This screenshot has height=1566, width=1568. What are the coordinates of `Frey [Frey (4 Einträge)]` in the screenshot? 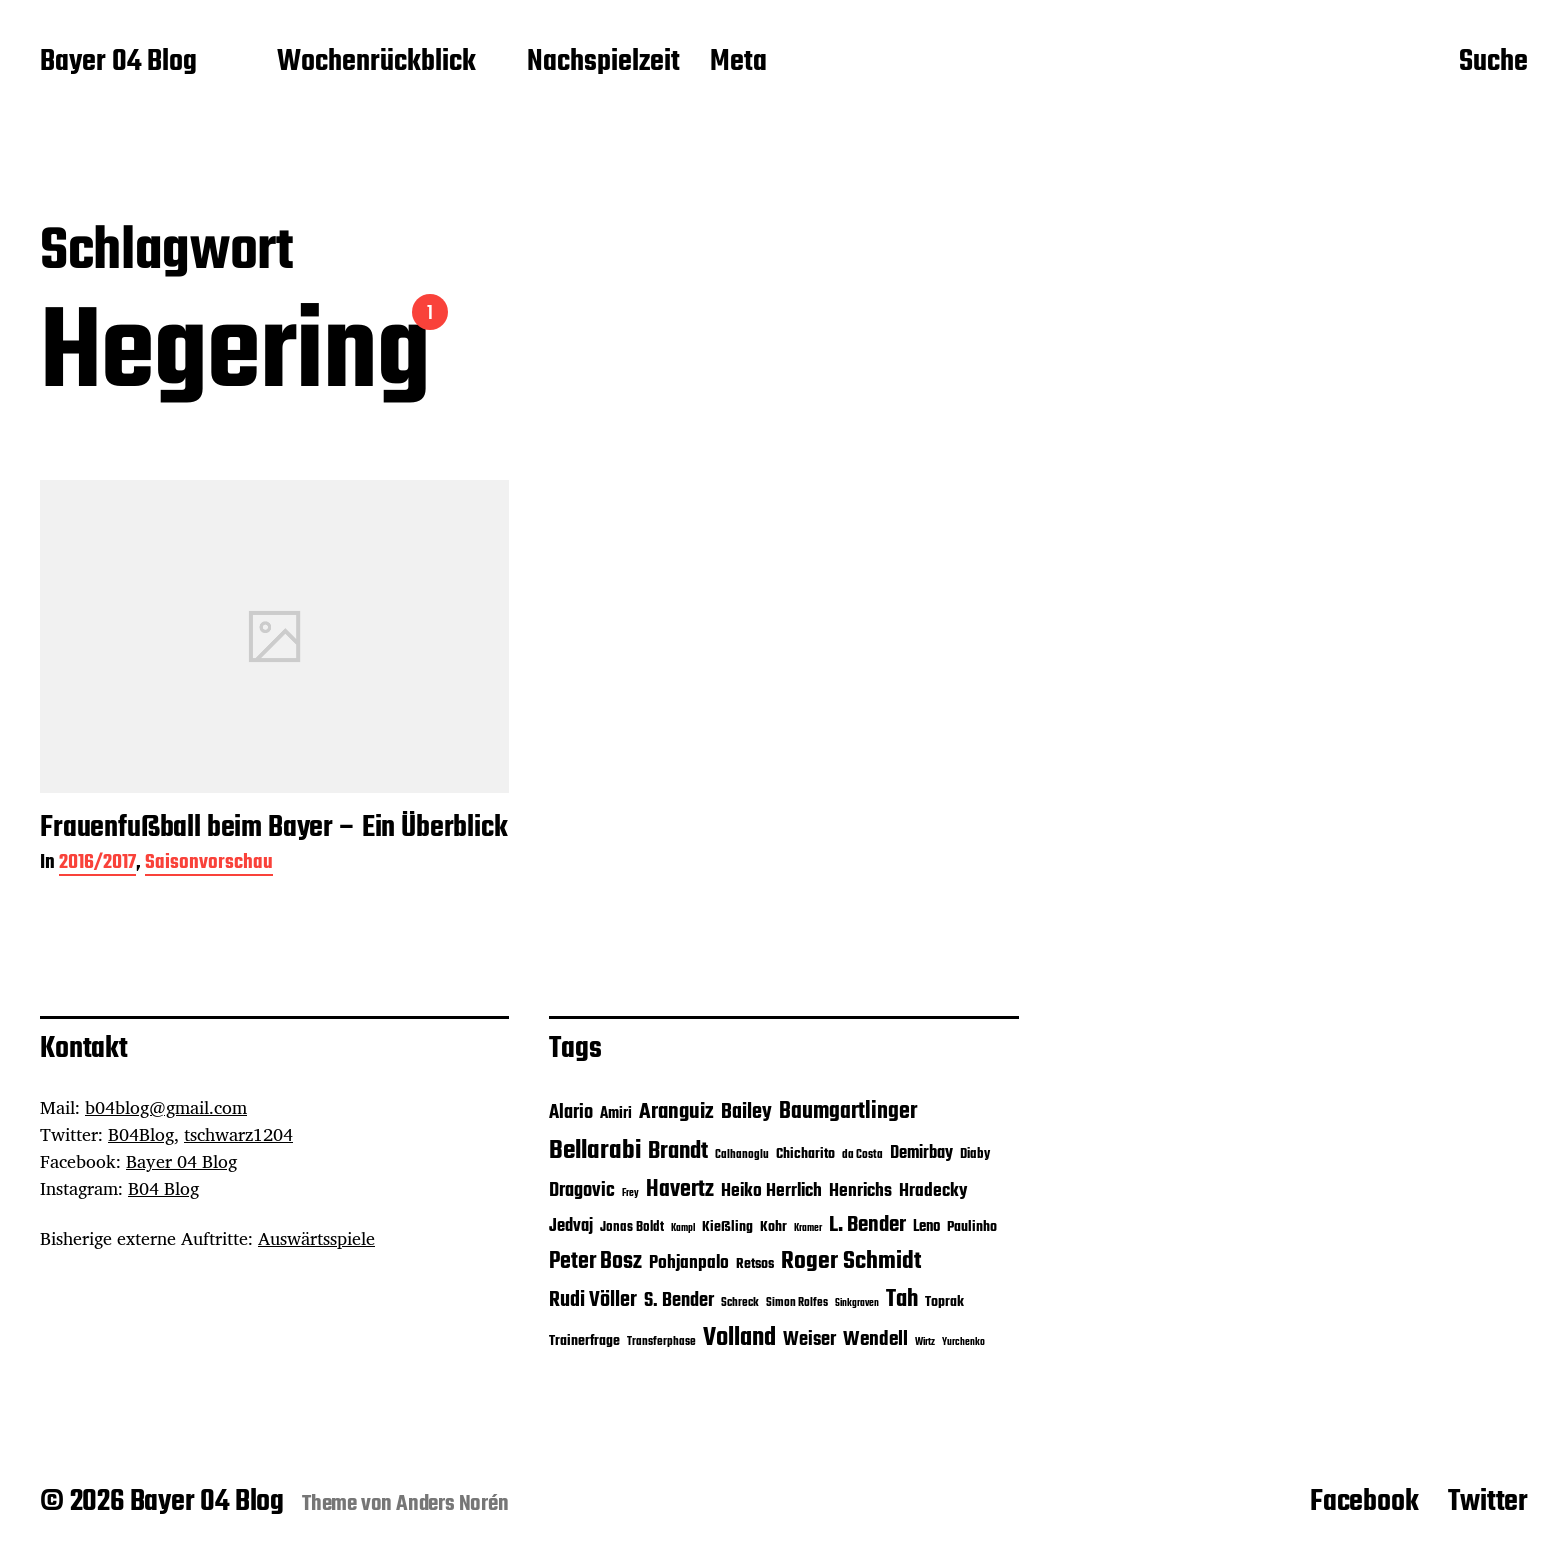 It's located at (630, 1193).